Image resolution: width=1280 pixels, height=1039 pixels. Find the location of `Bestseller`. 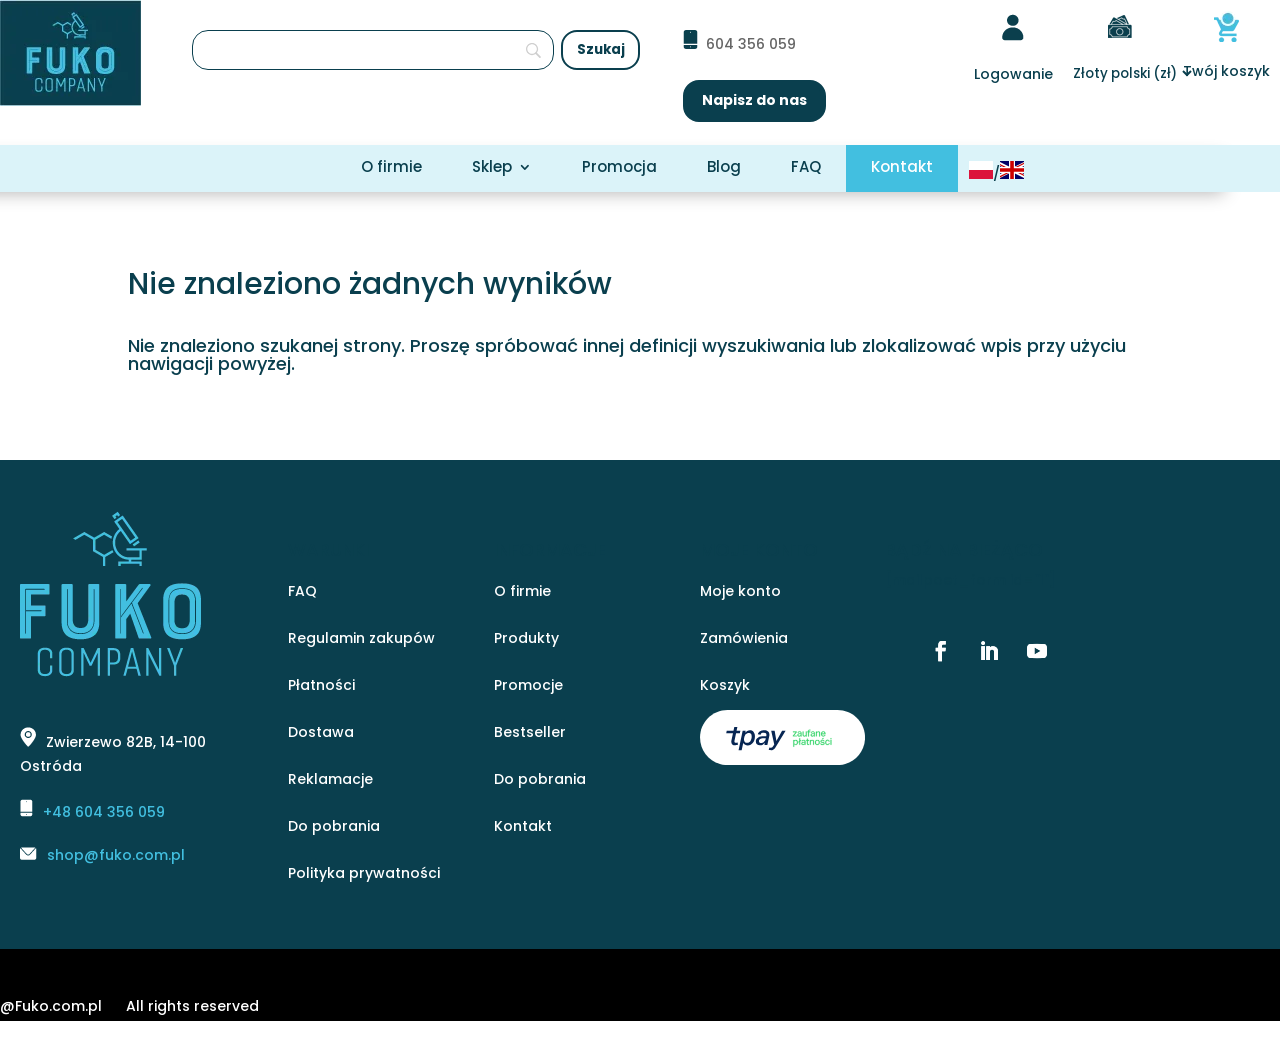

Bestseller is located at coordinates (530, 733).